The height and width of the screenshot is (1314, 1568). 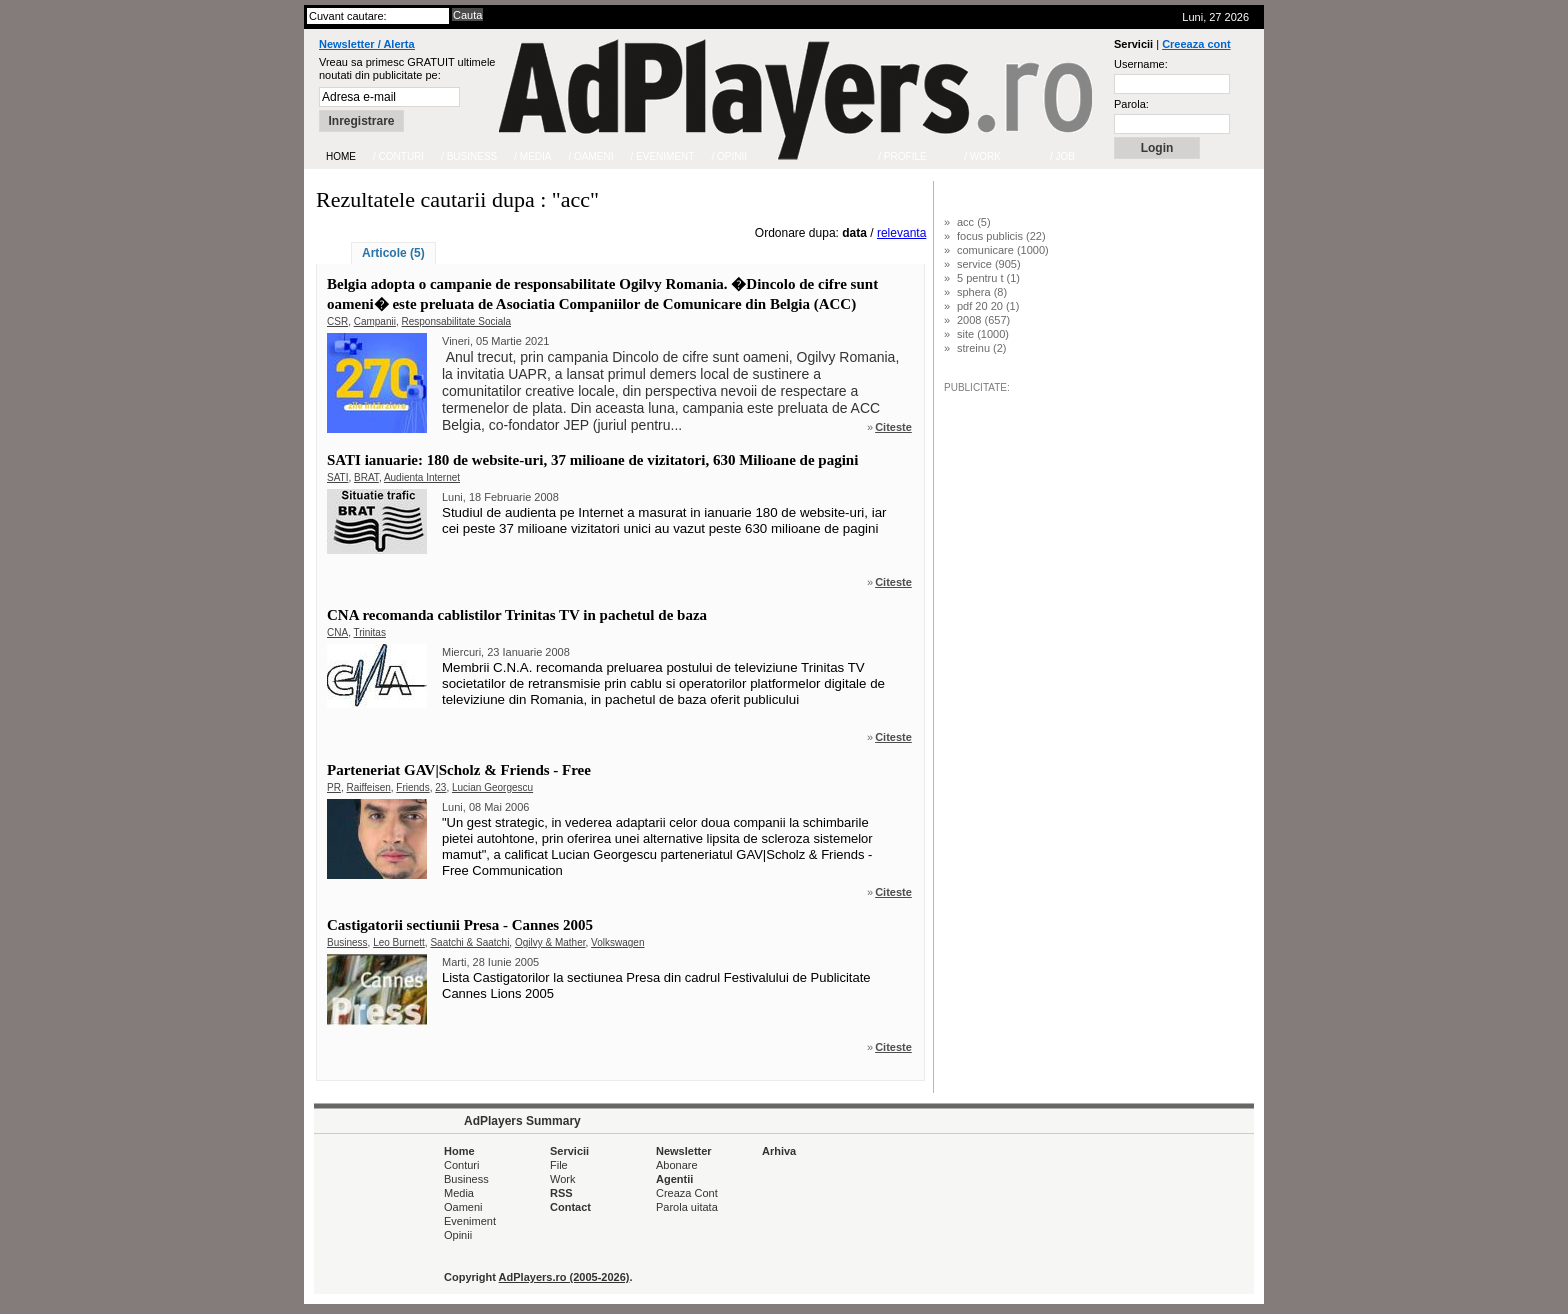 What do you see at coordinates (458, 1235) in the screenshot?
I see `Opinii` at bounding box center [458, 1235].